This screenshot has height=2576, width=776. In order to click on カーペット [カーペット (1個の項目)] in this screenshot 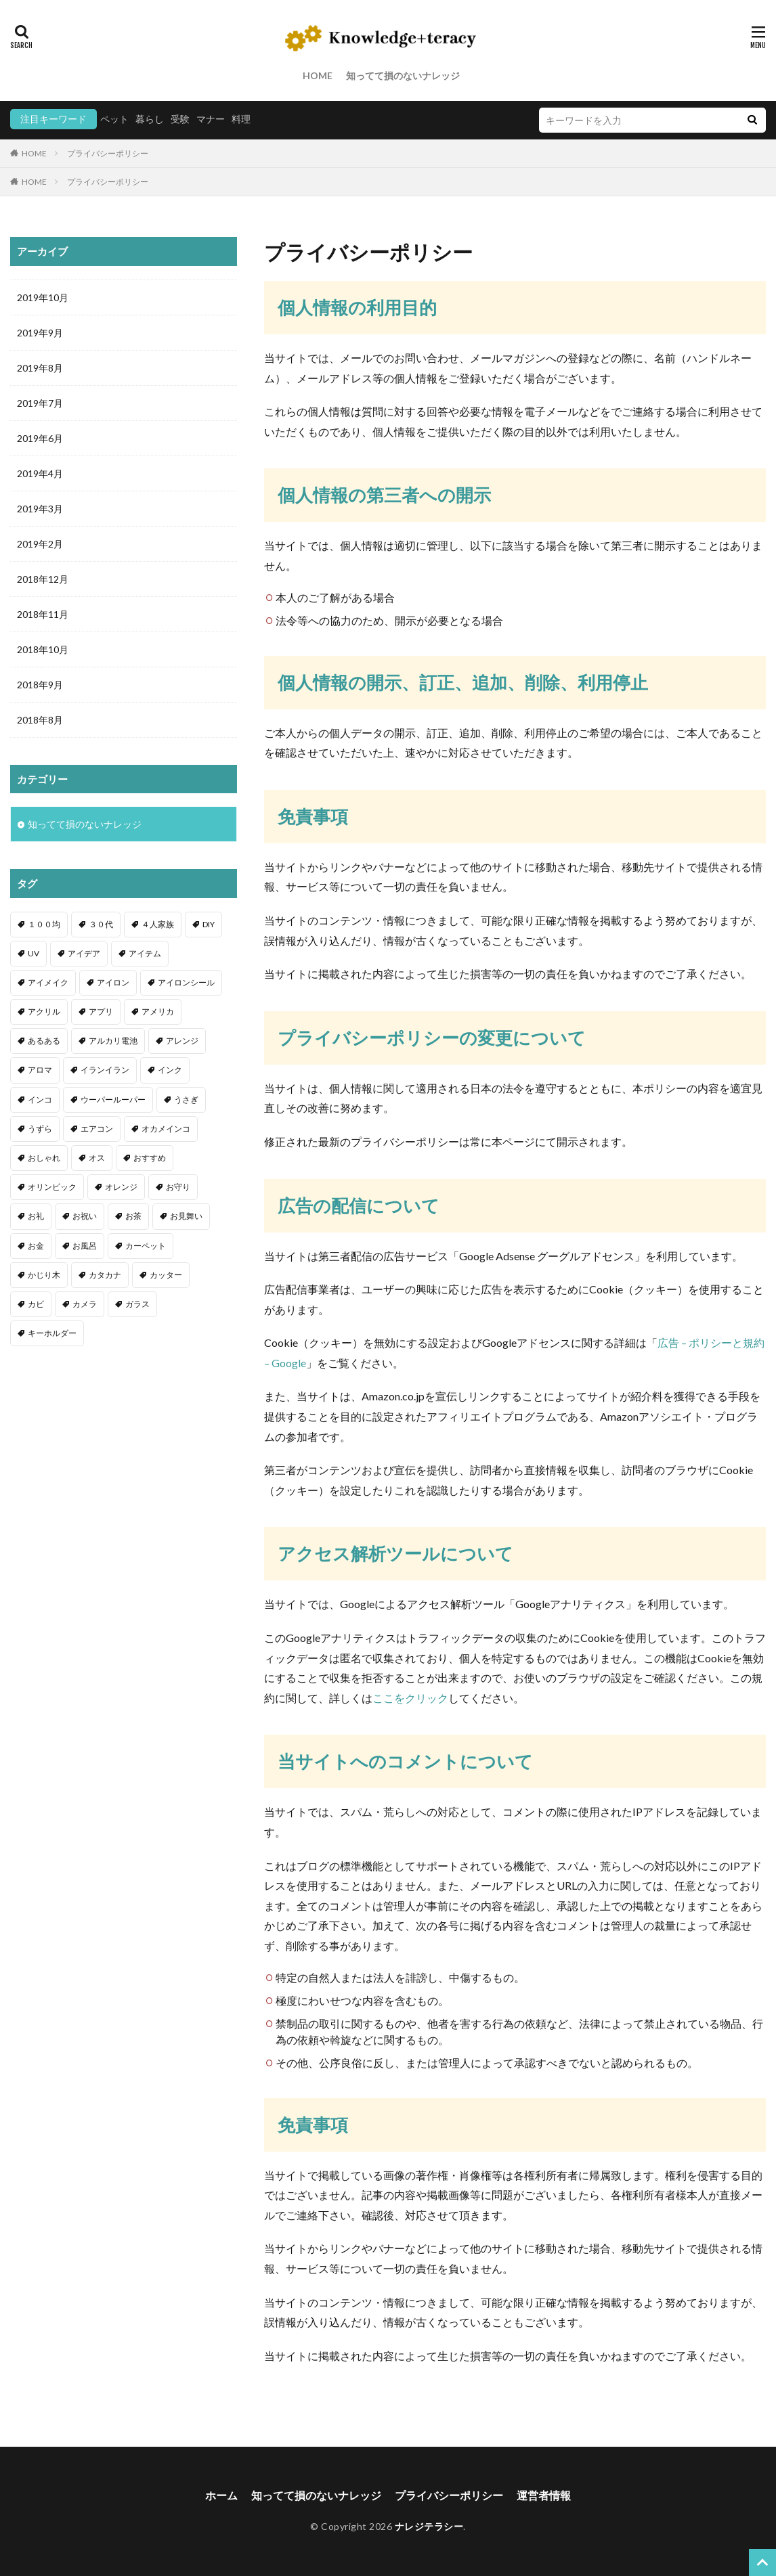, I will do `click(145, 1246)`.